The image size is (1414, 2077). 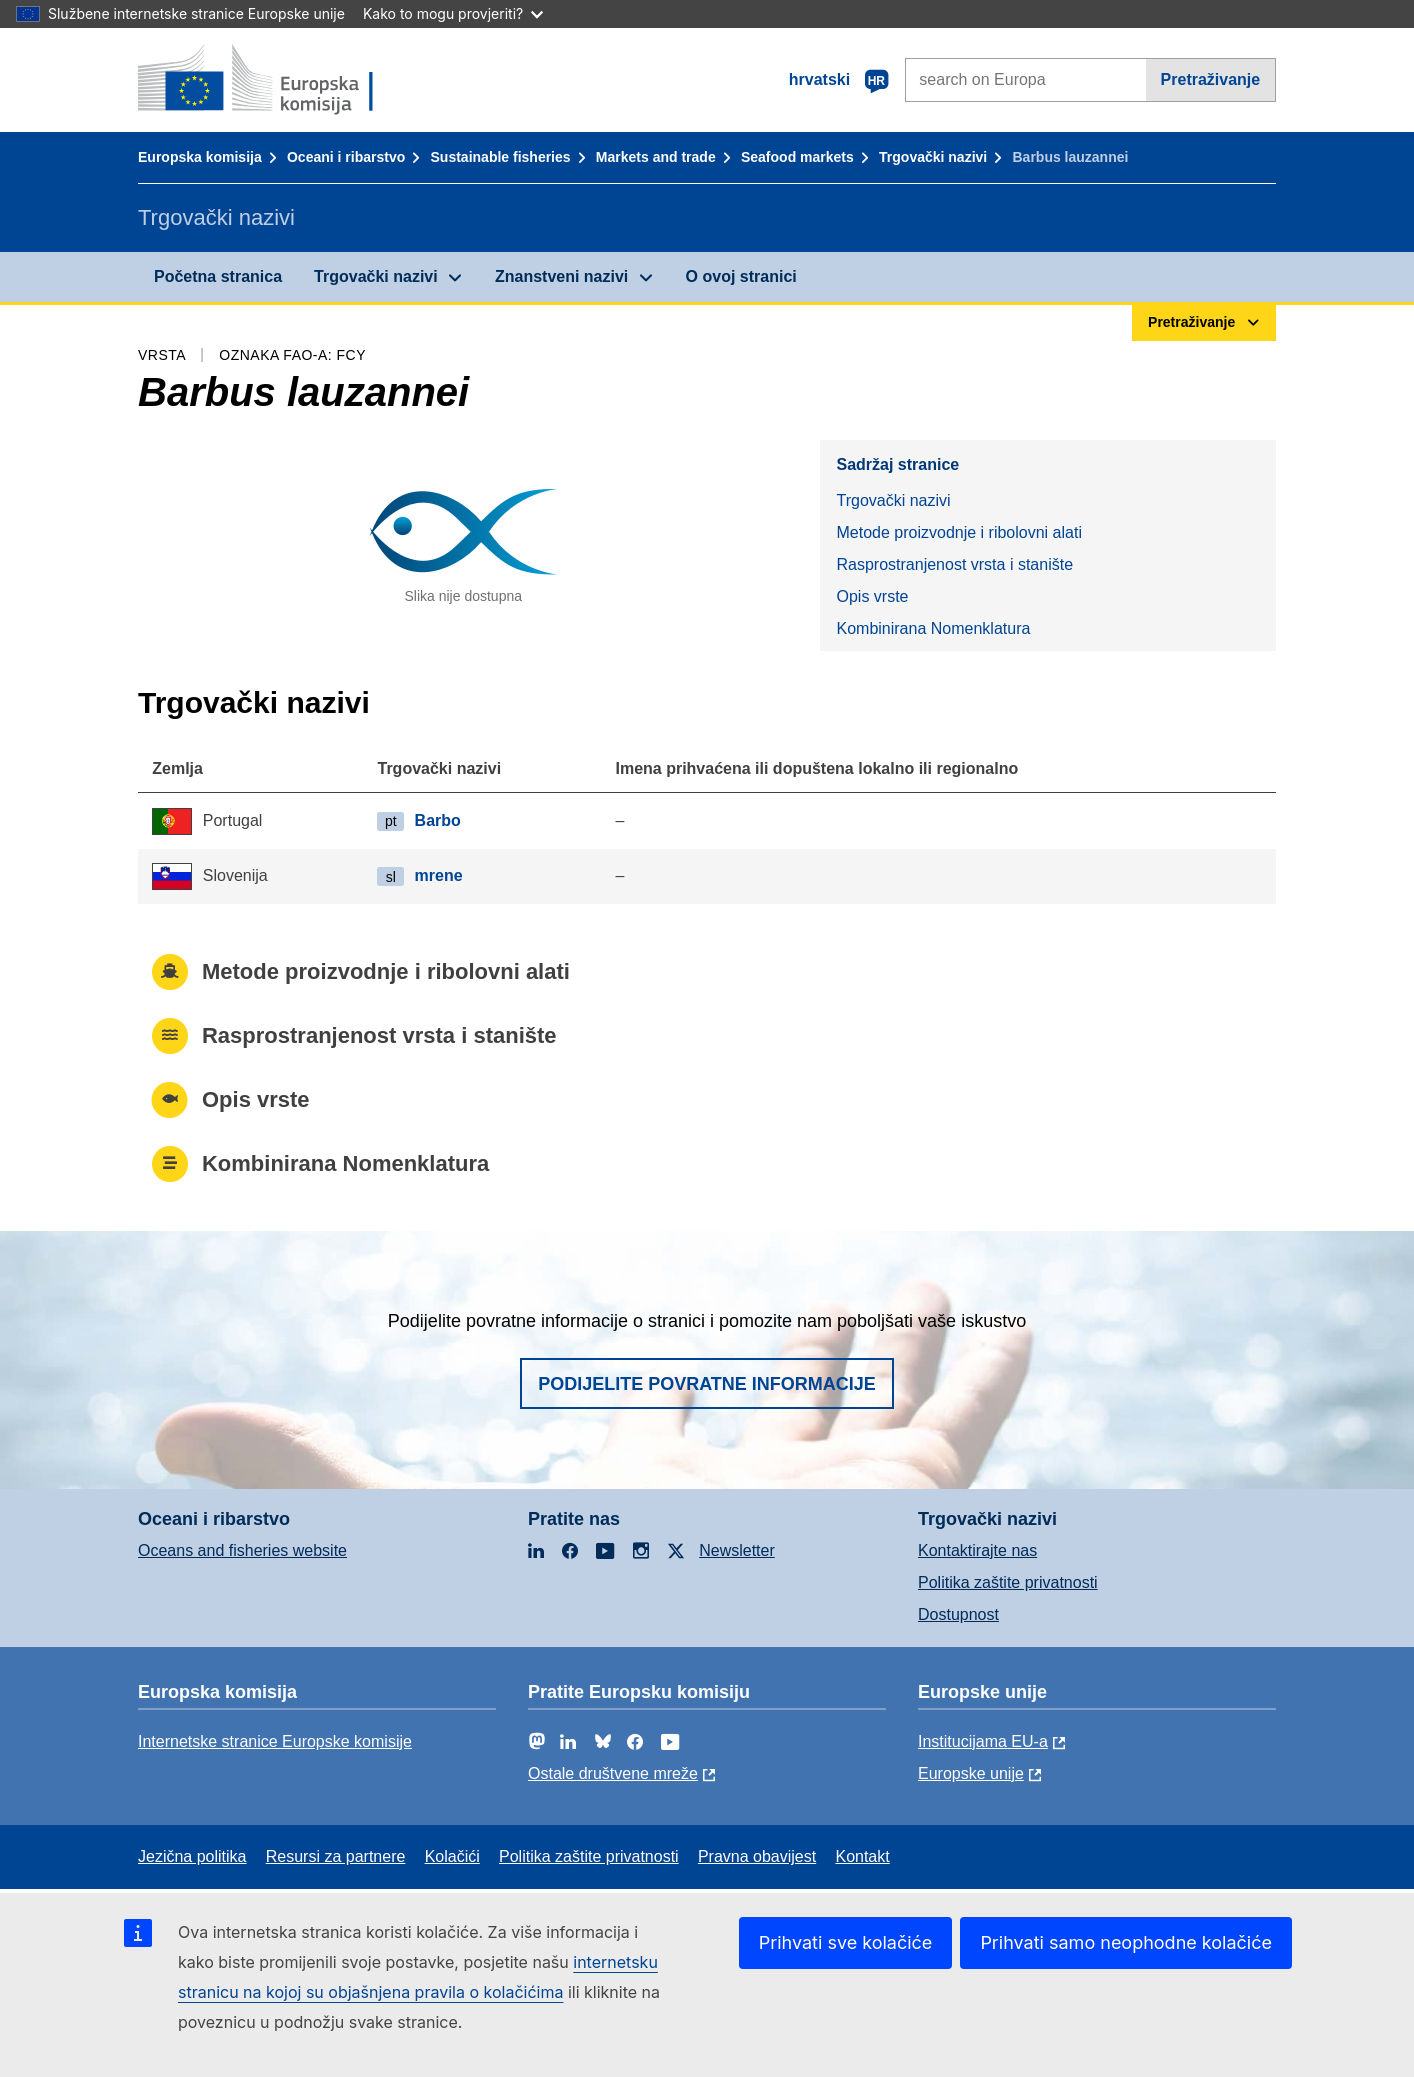 What do you see at coordinates (336, 1856) in the screenshot?
I see `Resursi za partnere` at bounding box center [336, 1856].